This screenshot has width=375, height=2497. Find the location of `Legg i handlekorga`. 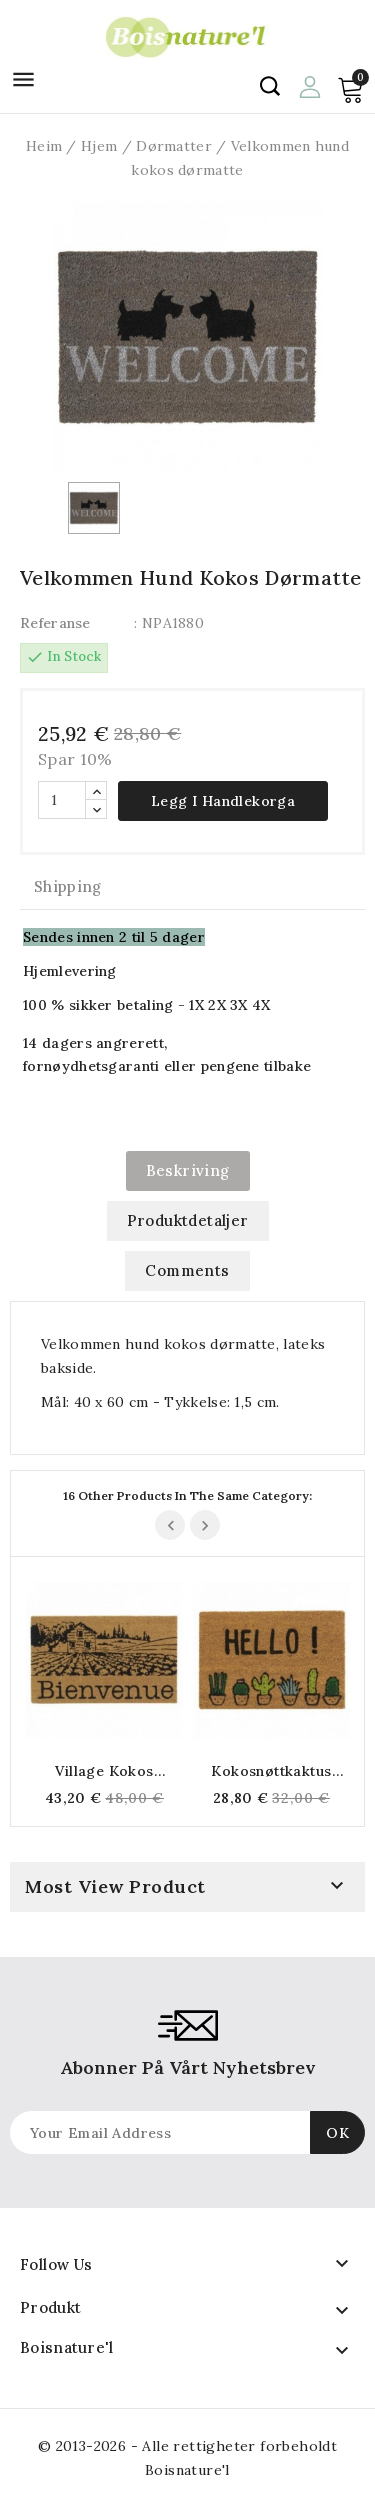

Legg i handlekorga is located at coordinates (223, 801).